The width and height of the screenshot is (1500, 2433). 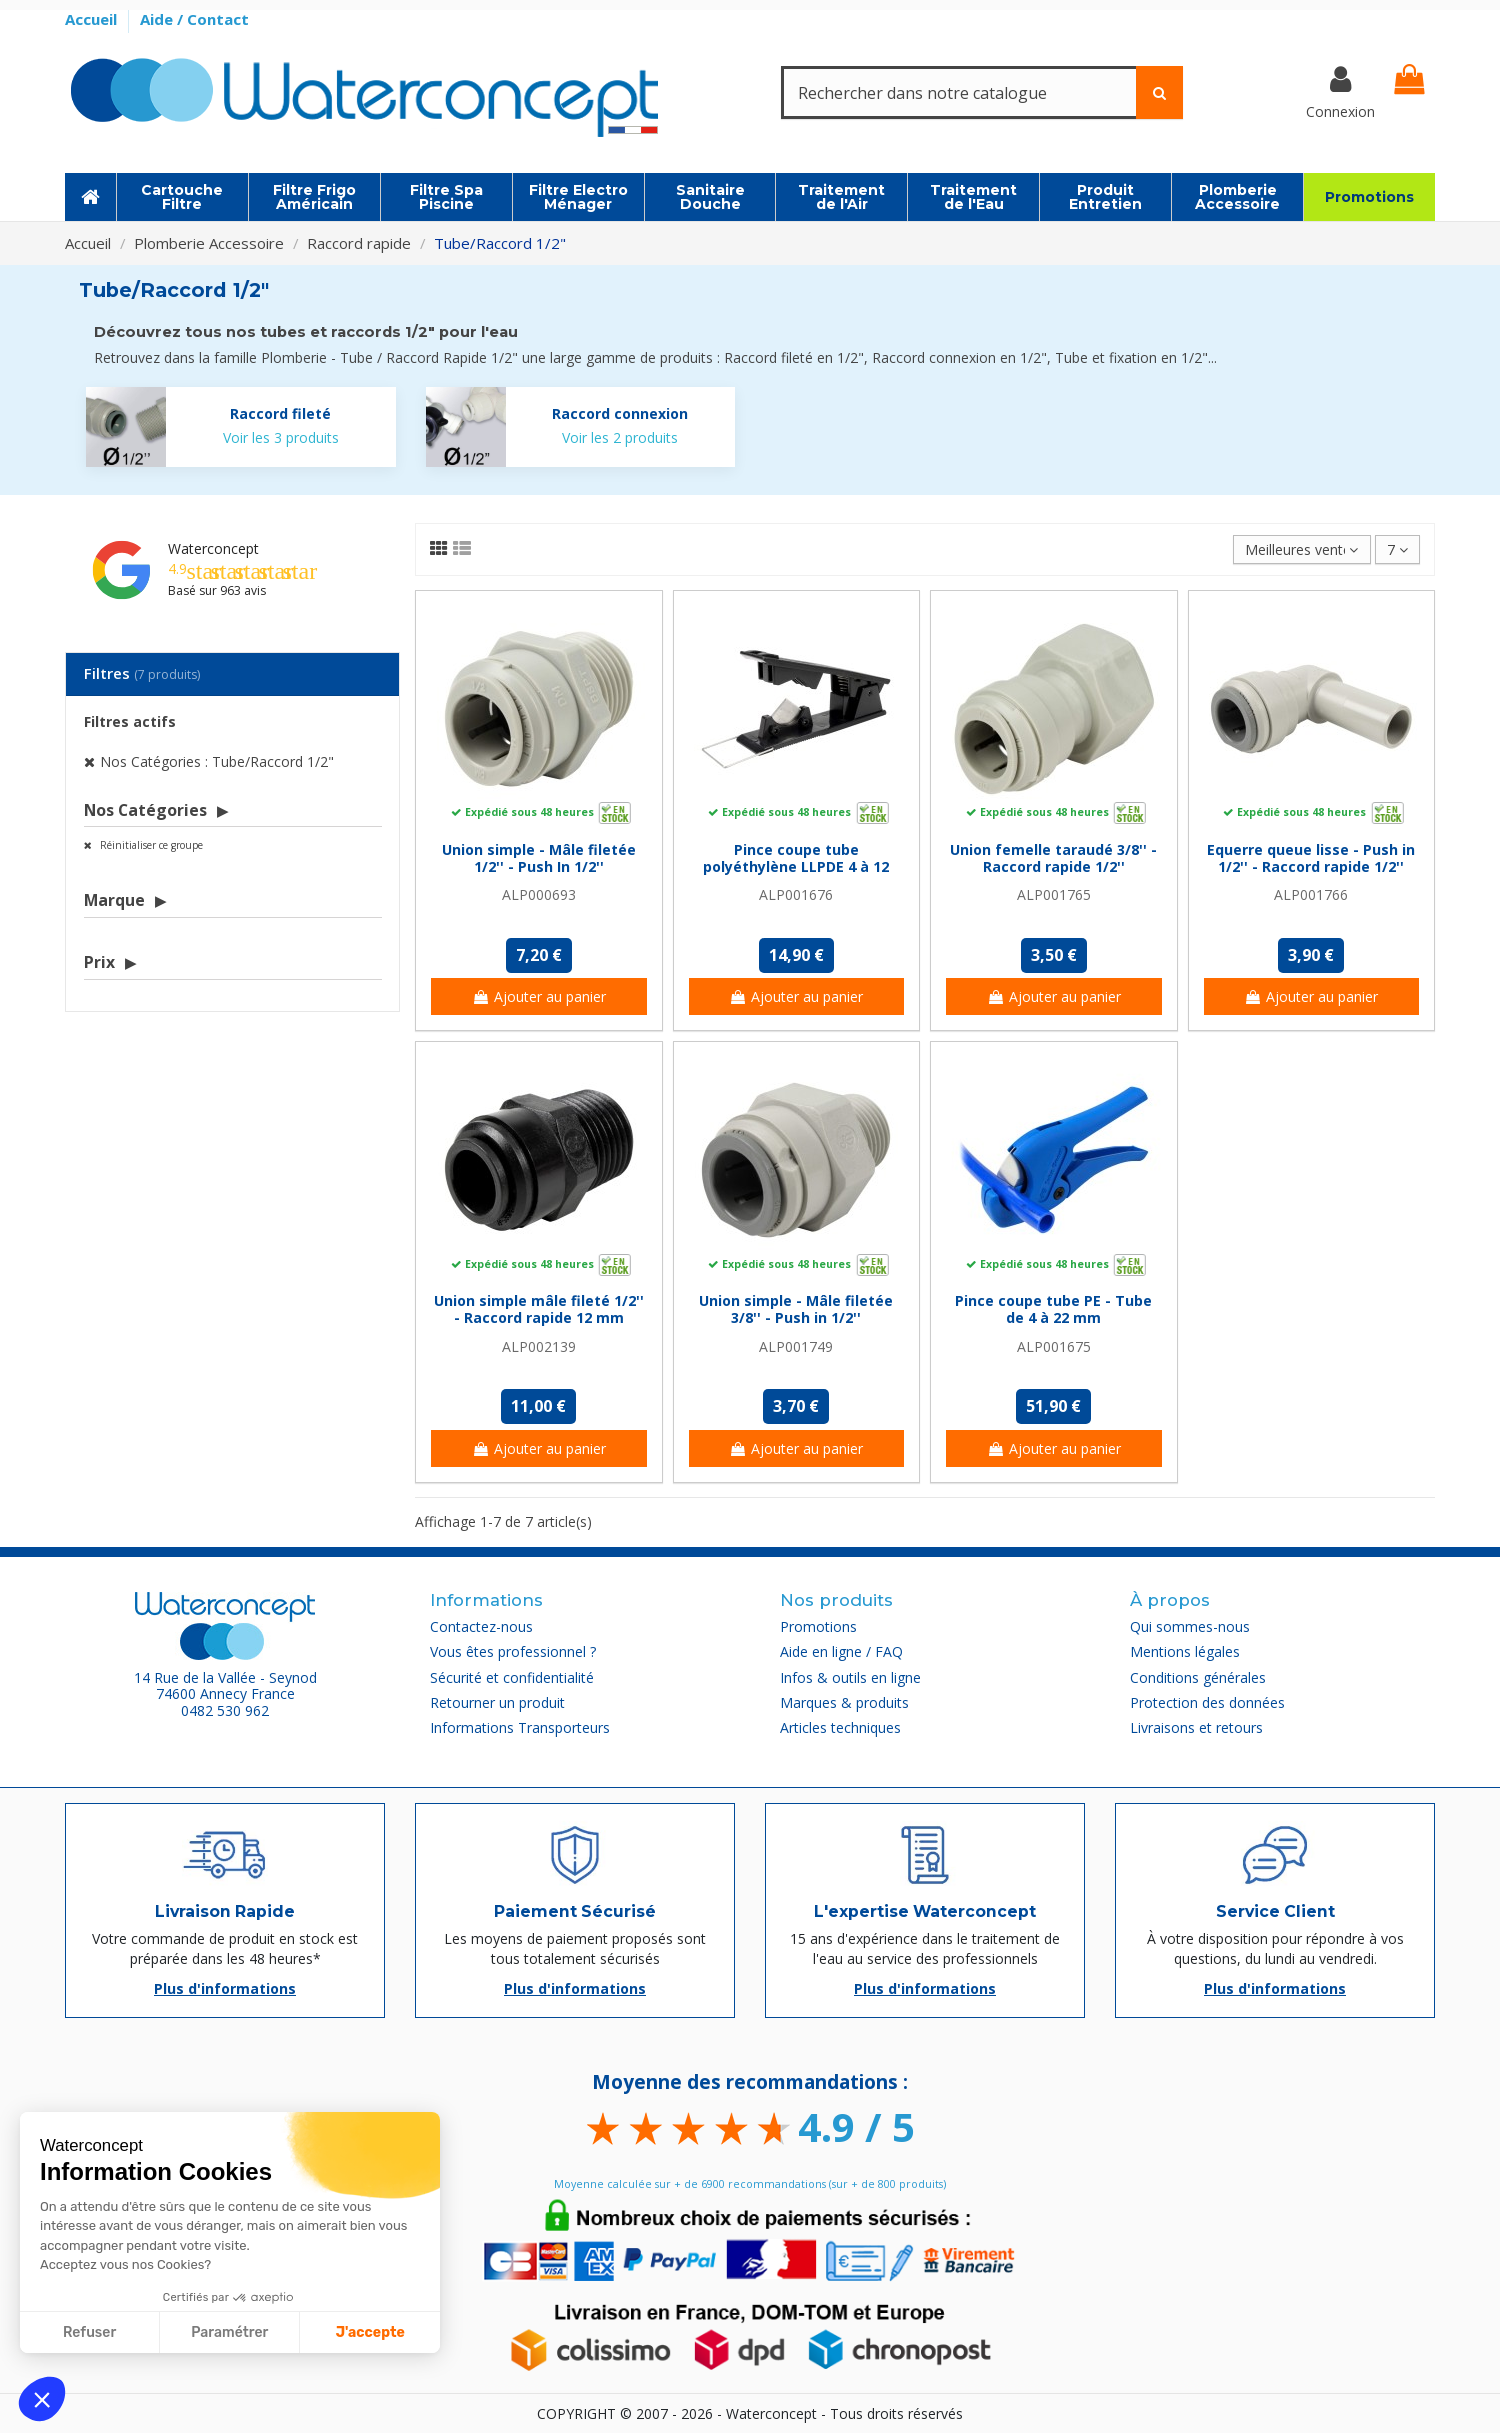 What do you see at coordinates (1301, 549) in the screenshot?
I see `[Trier par sélection]` at bounding box center [1301, 549].